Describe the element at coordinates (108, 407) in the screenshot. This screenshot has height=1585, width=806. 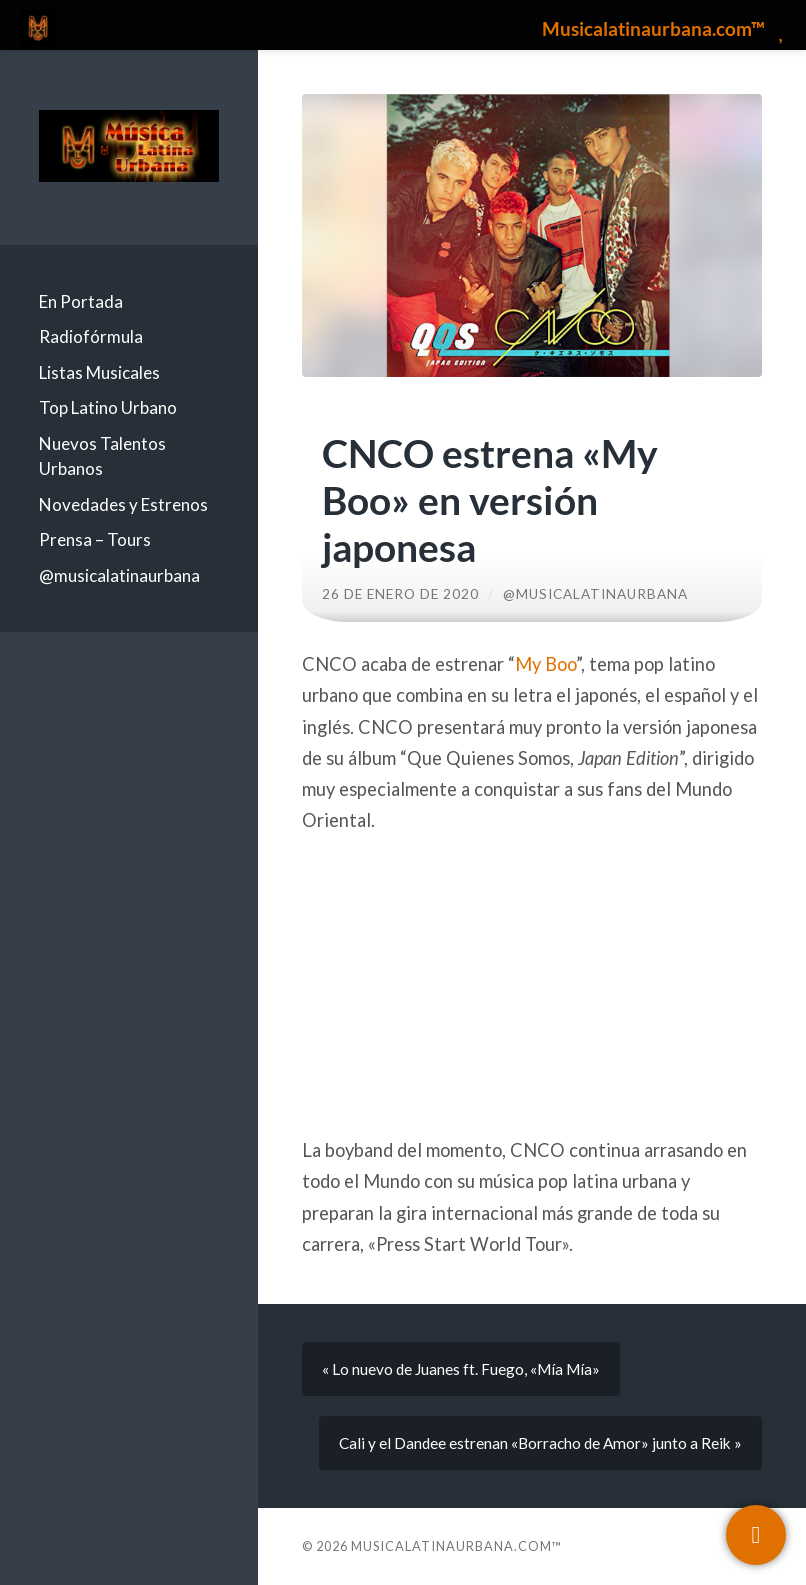
I see `Top Latino Urbano` at that location.